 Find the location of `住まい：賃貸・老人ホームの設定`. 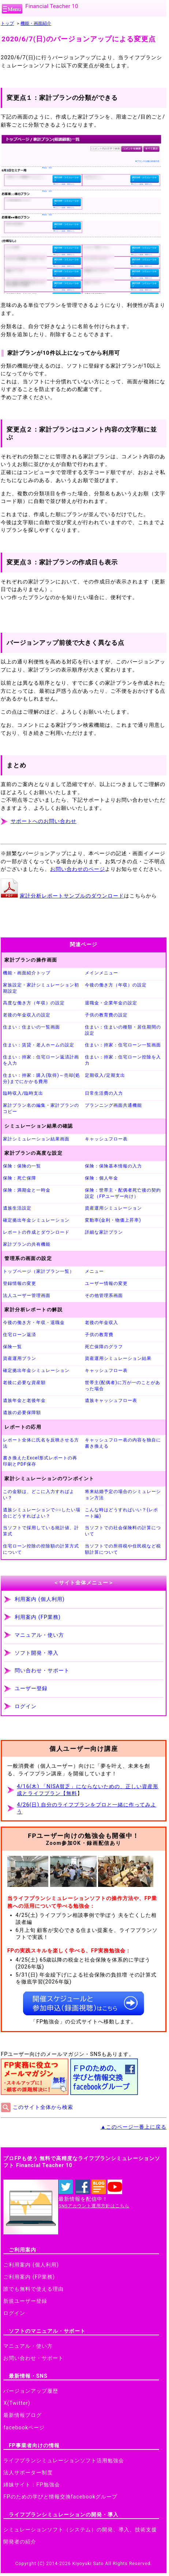

住まい：賃貸・老人ホームの設定 is located at coordinates (38, 1045).